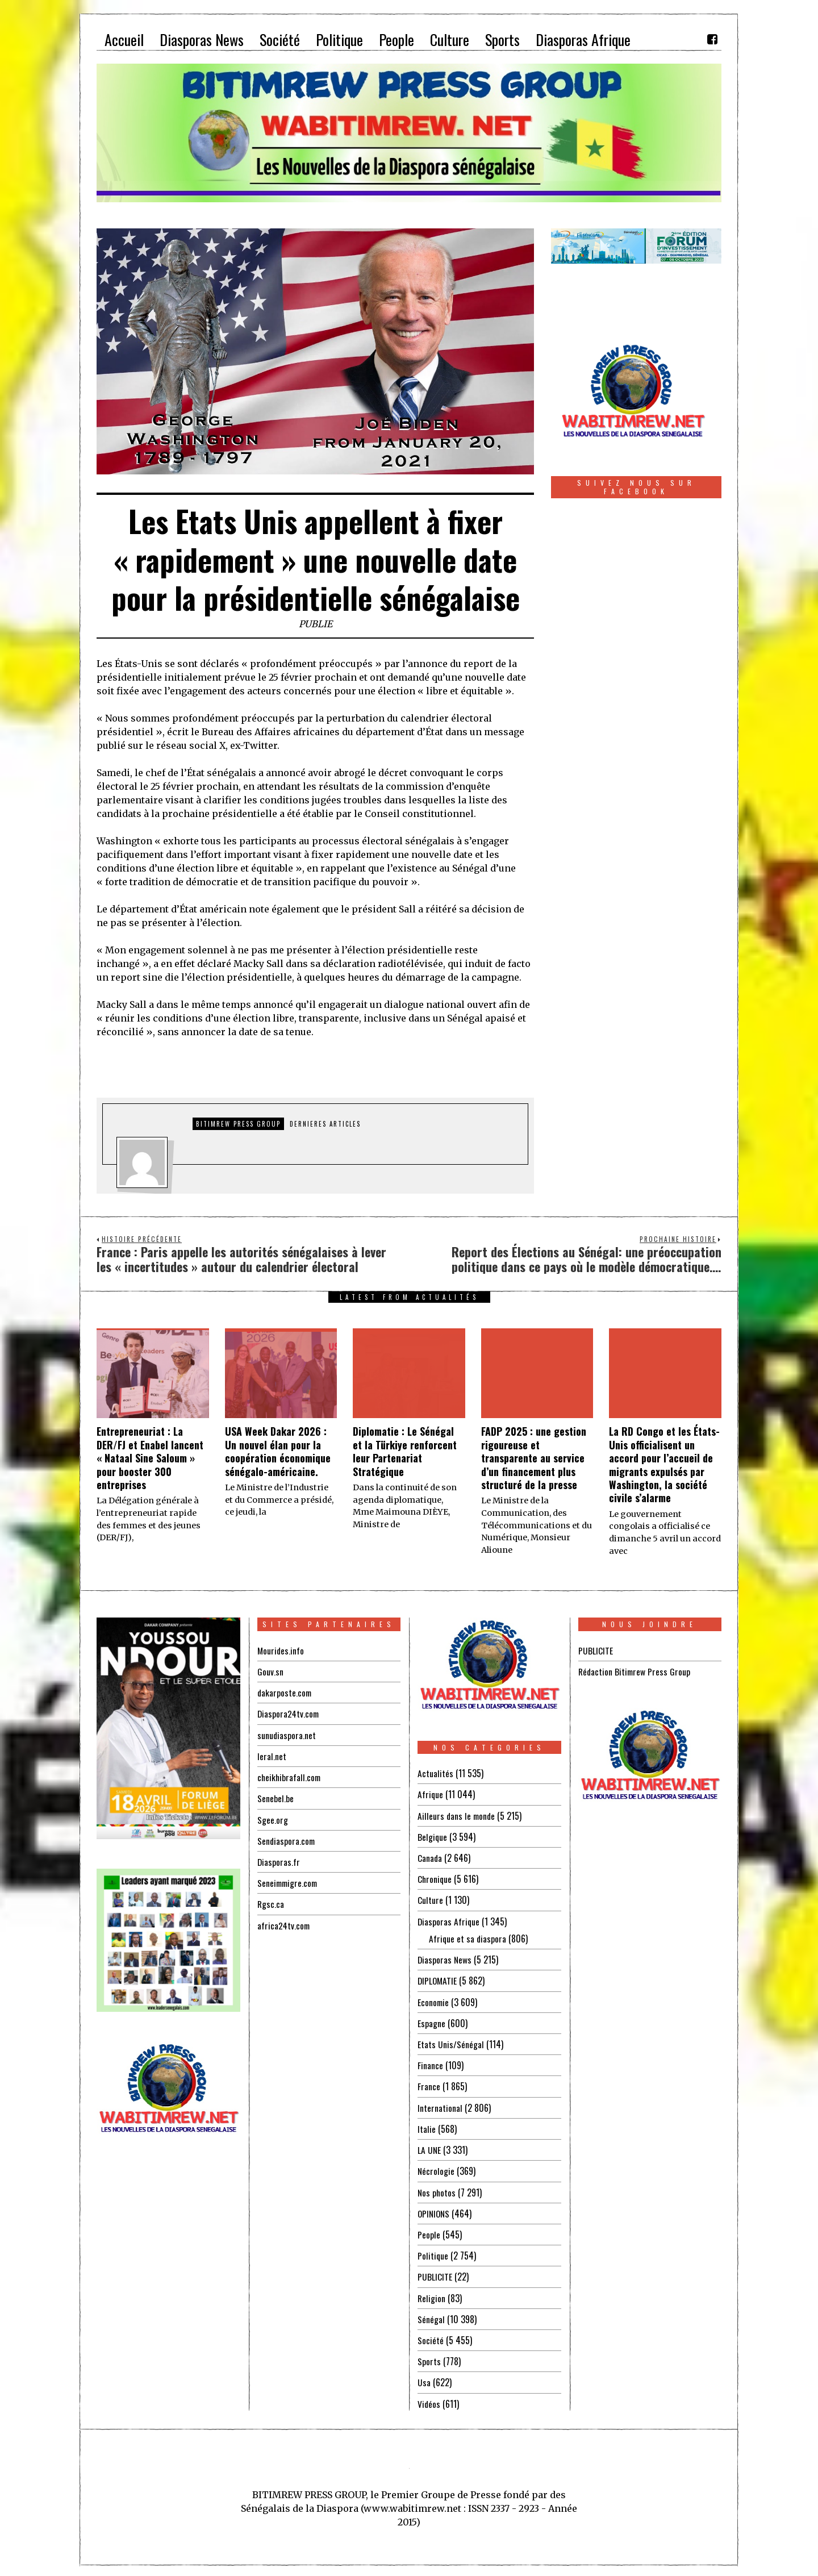 The height and width of the screenshot is (2576, 818). What do you see at coordinates (430, 2063) in the screenshot?
I see `Finance` at bounding box center [430, 2063].